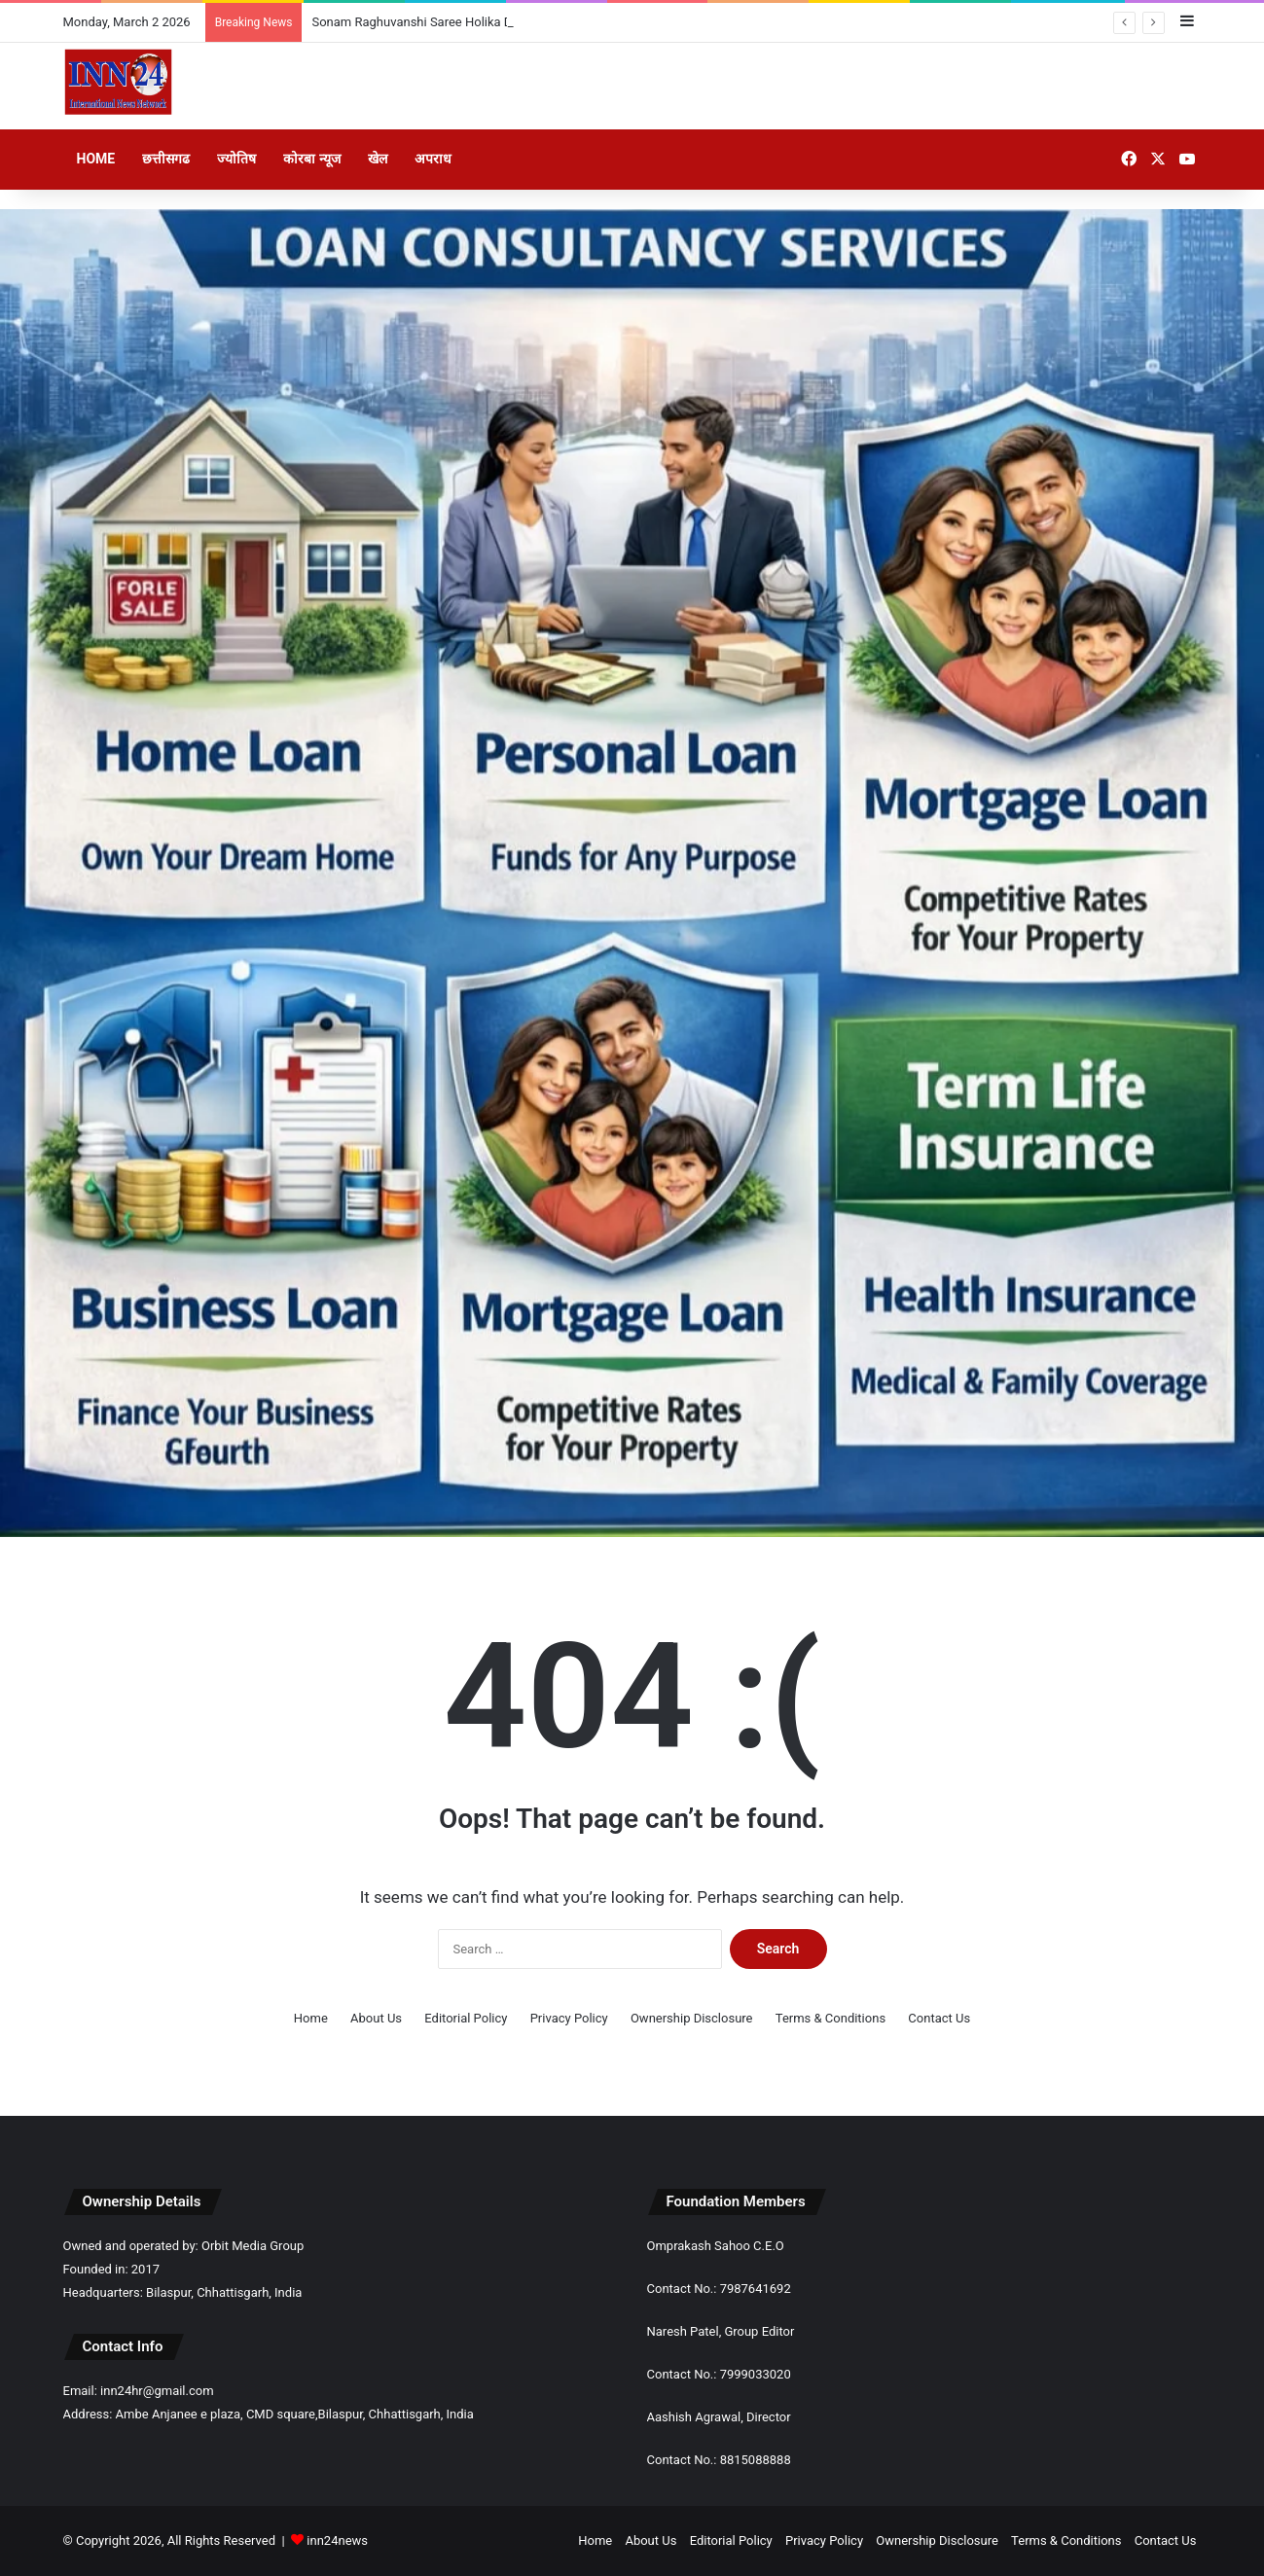 The image size is (1264, 2576). What do you see at coordinates (96, 158) in the screenshot?
I see `Home` at bounding box center [96, 158].